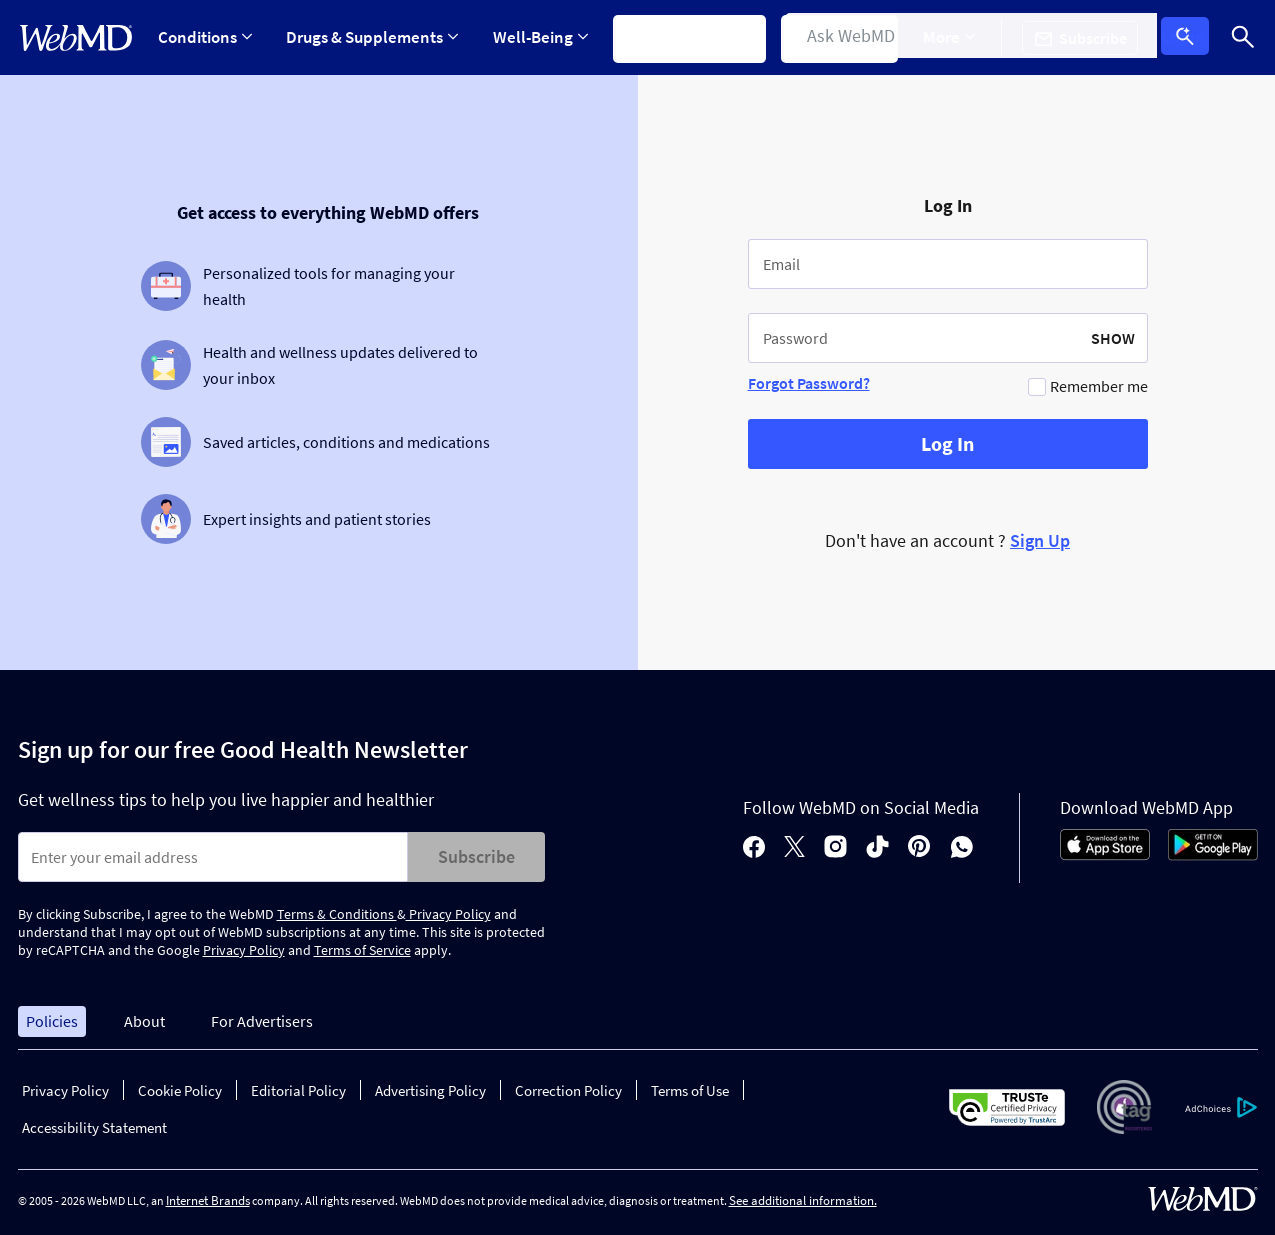 The width and height of the screenshot is (1275, 1235). Describe the element at coordinates (298, 1090) in the screenshot. I see `Editorial Policy` at that location.